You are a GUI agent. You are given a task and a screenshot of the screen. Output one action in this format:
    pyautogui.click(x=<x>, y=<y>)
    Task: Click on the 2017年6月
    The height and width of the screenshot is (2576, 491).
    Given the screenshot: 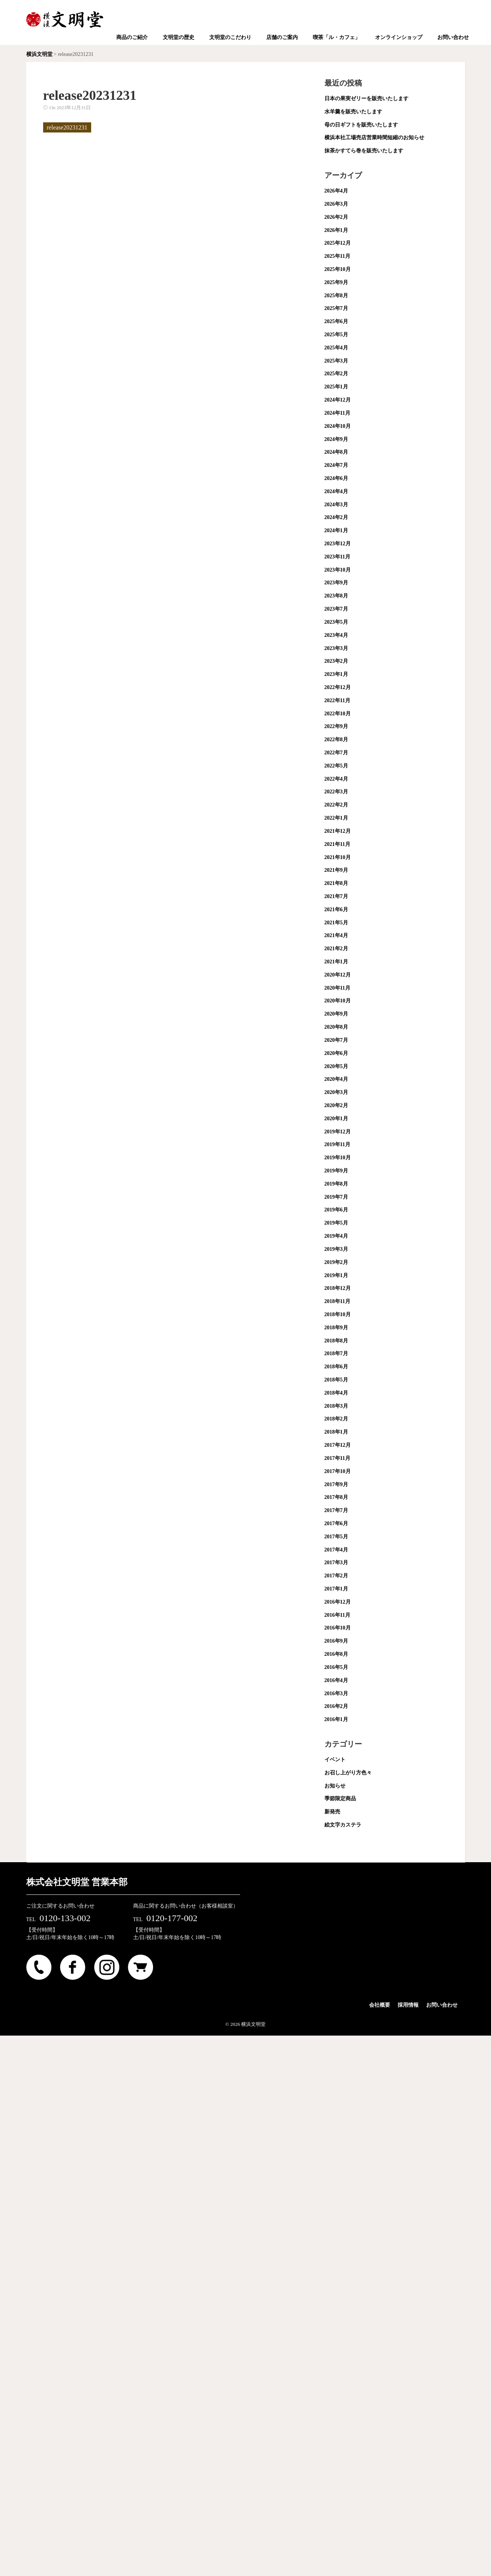 What is the action you would take?
    pyautogui.click(x=336, y=1523)
    